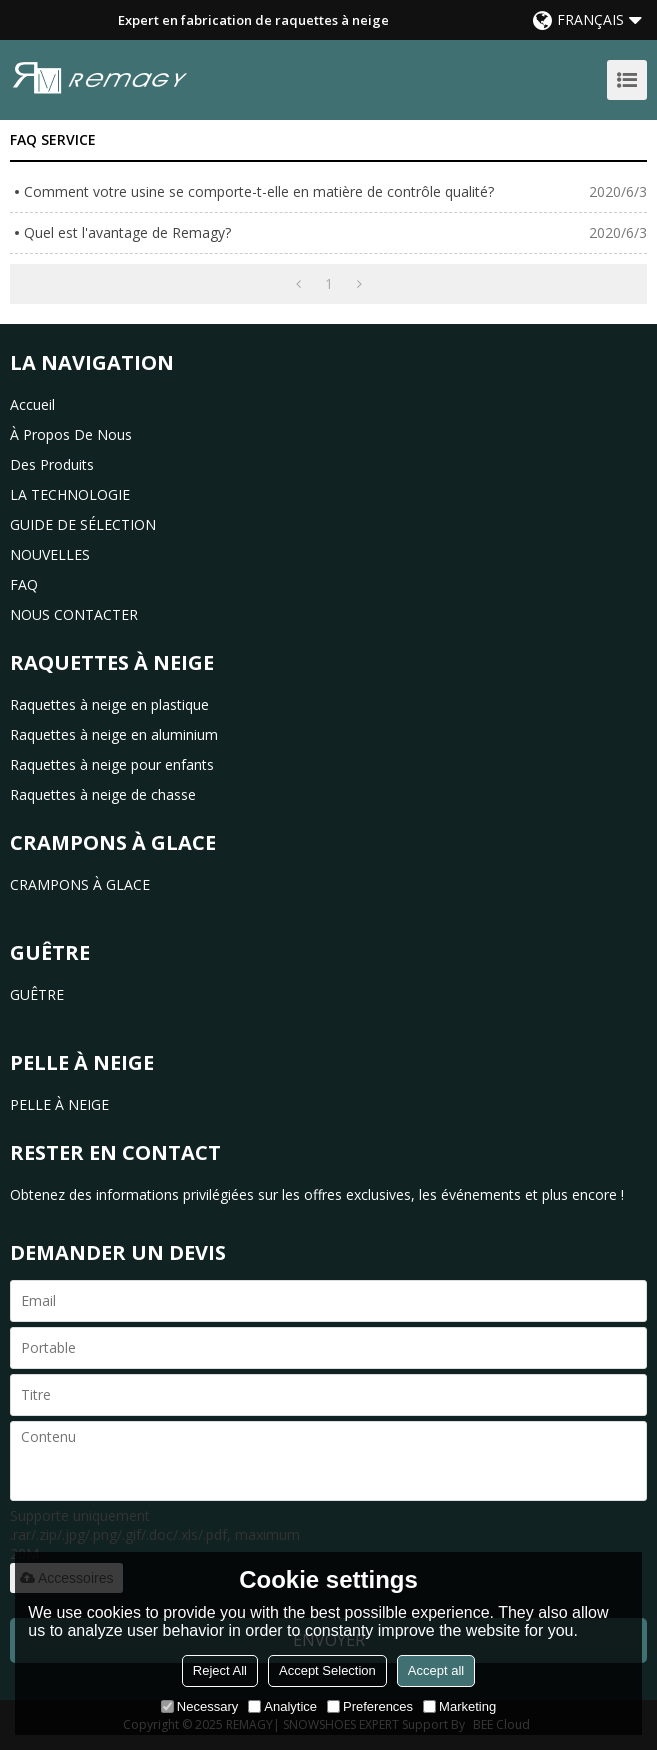  I want to click on Reject All, so click(220, 1670).